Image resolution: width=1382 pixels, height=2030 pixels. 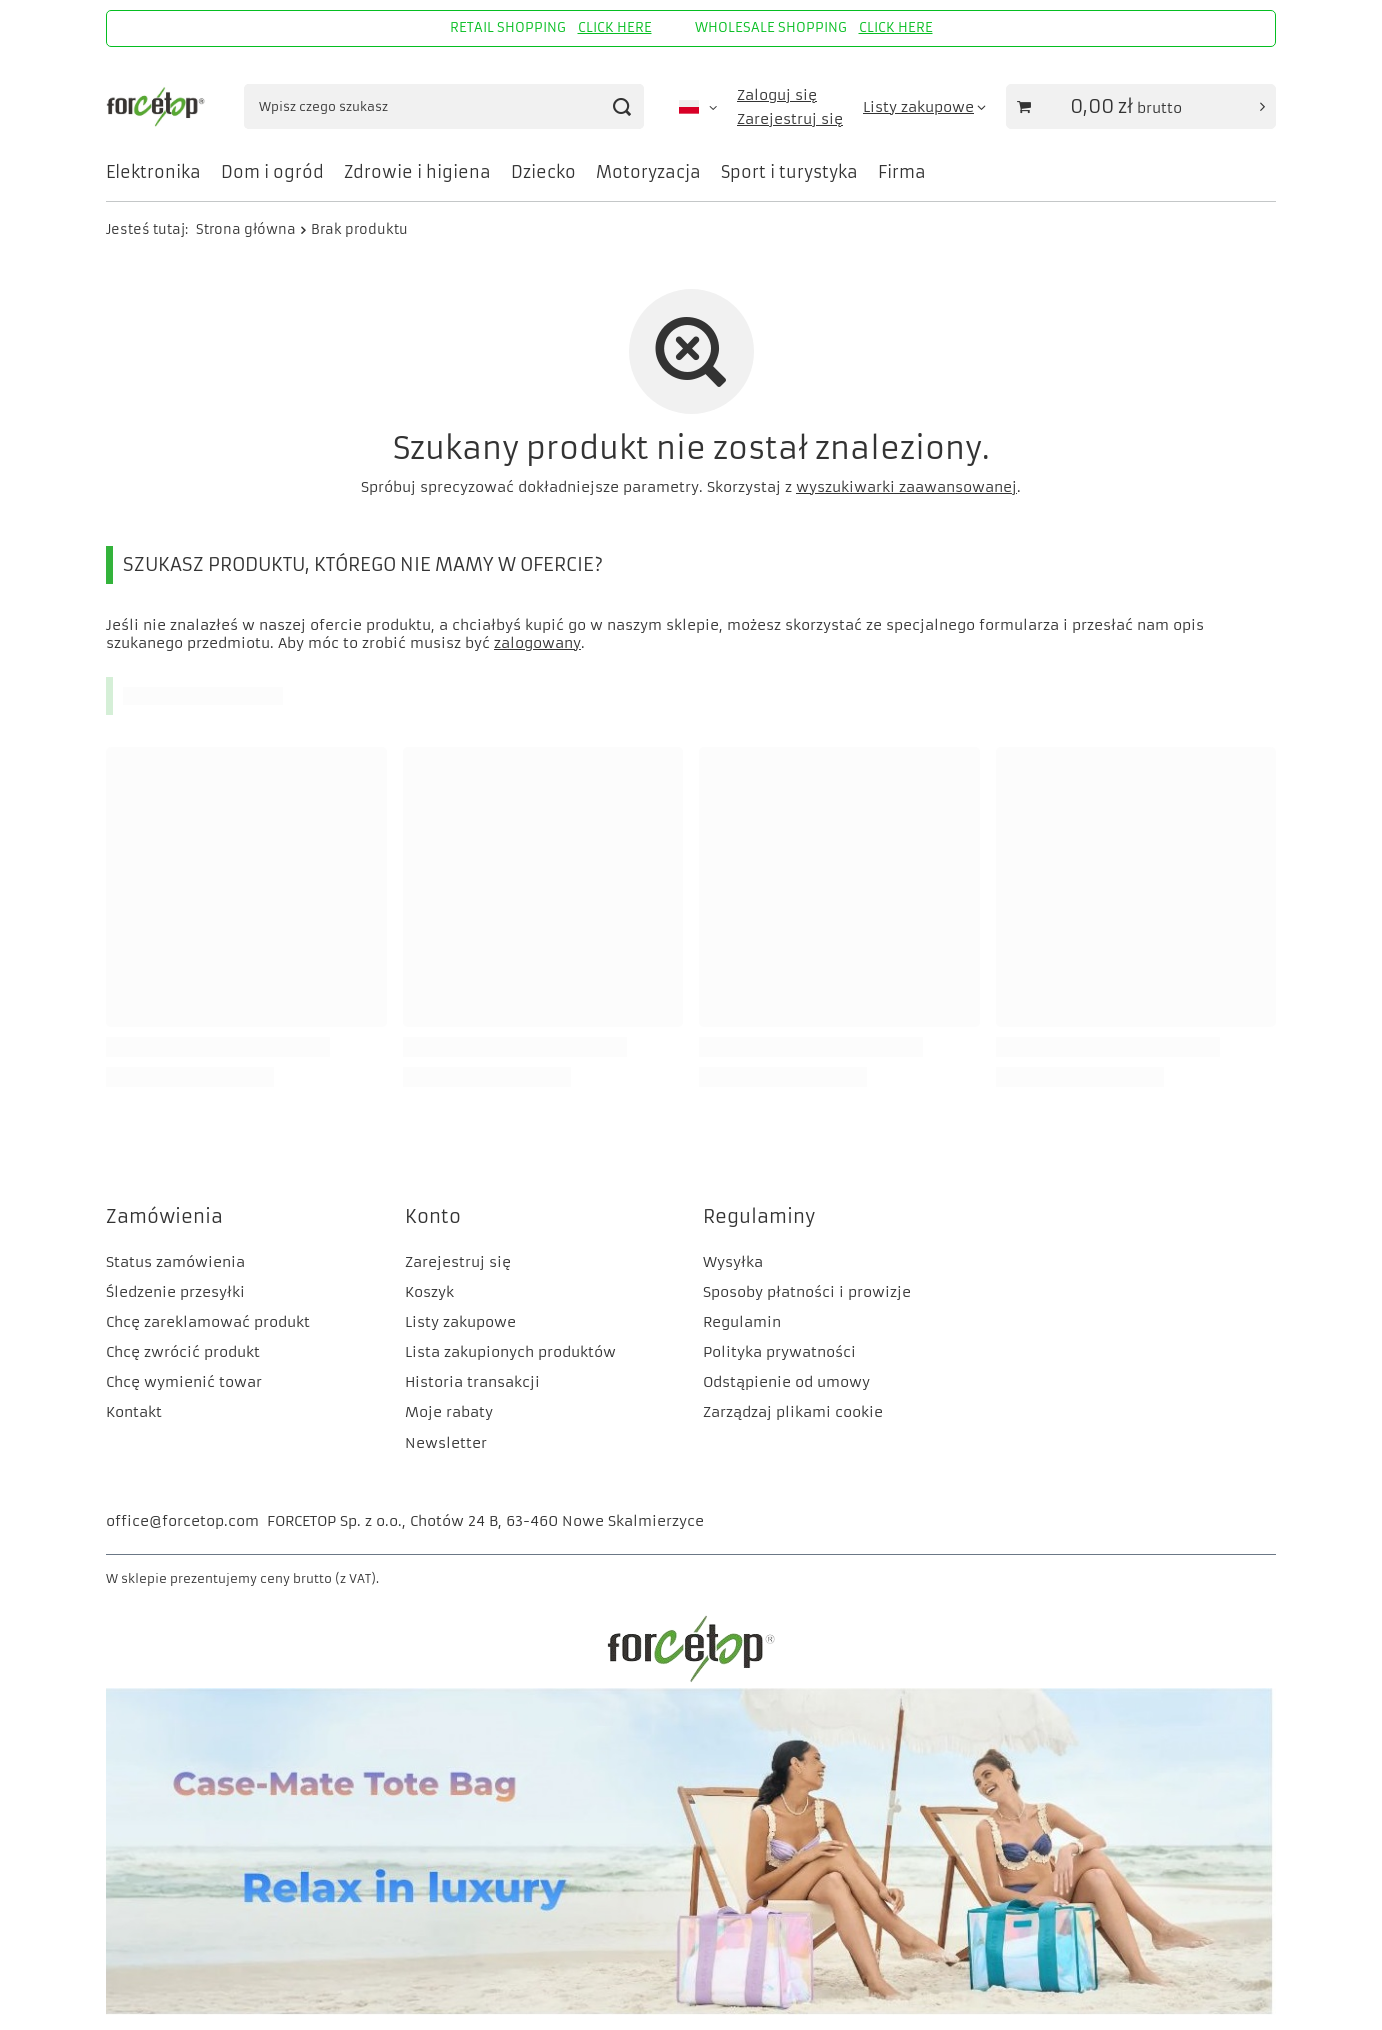 I want to click on [Szukaj], so click(x=621, y=106).